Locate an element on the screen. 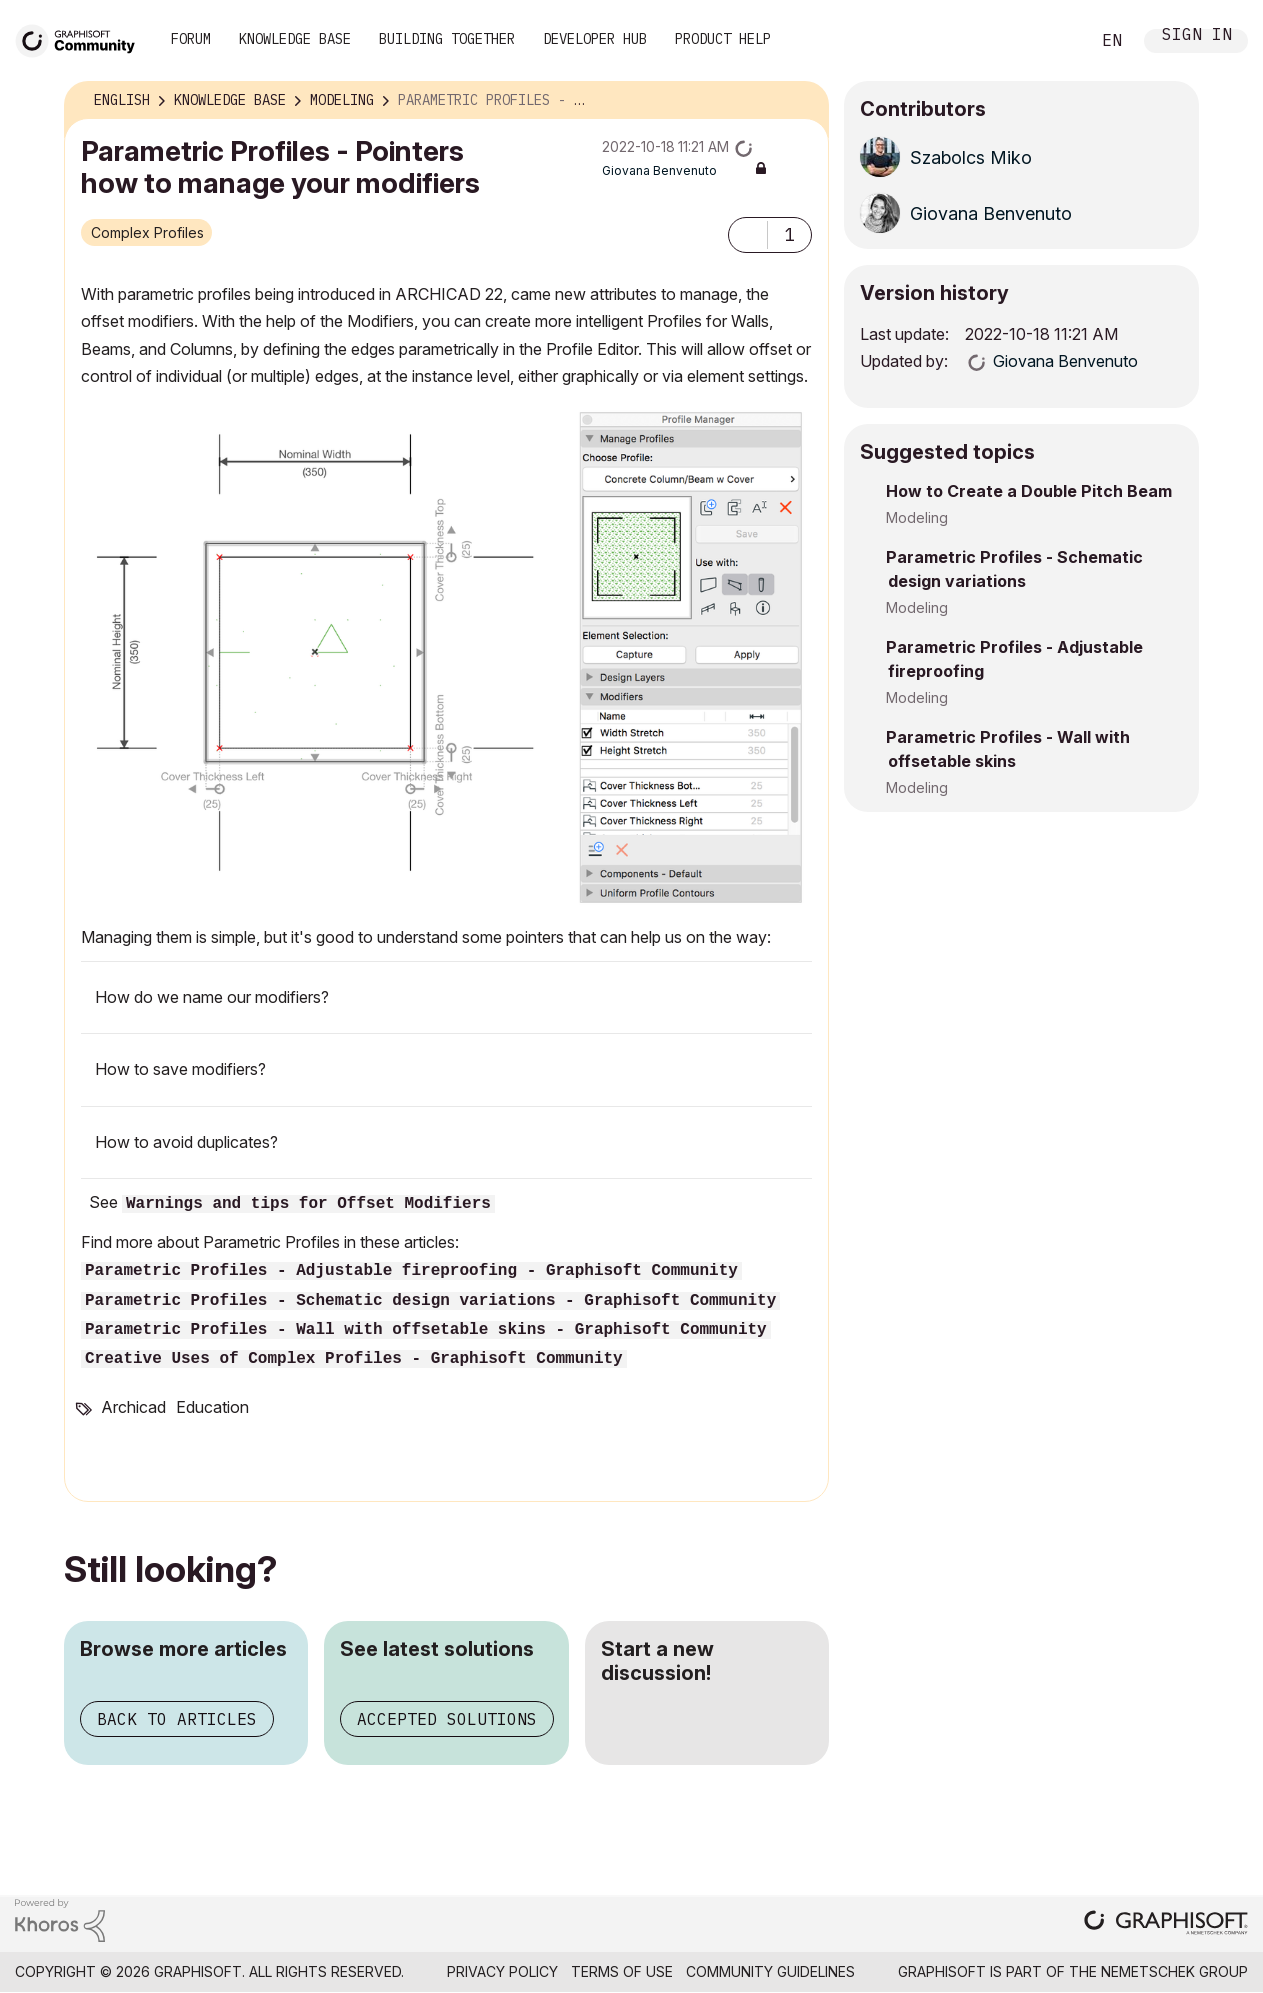  [Back to Graphisoft Community homepage] is located at coordinates (82, 38).